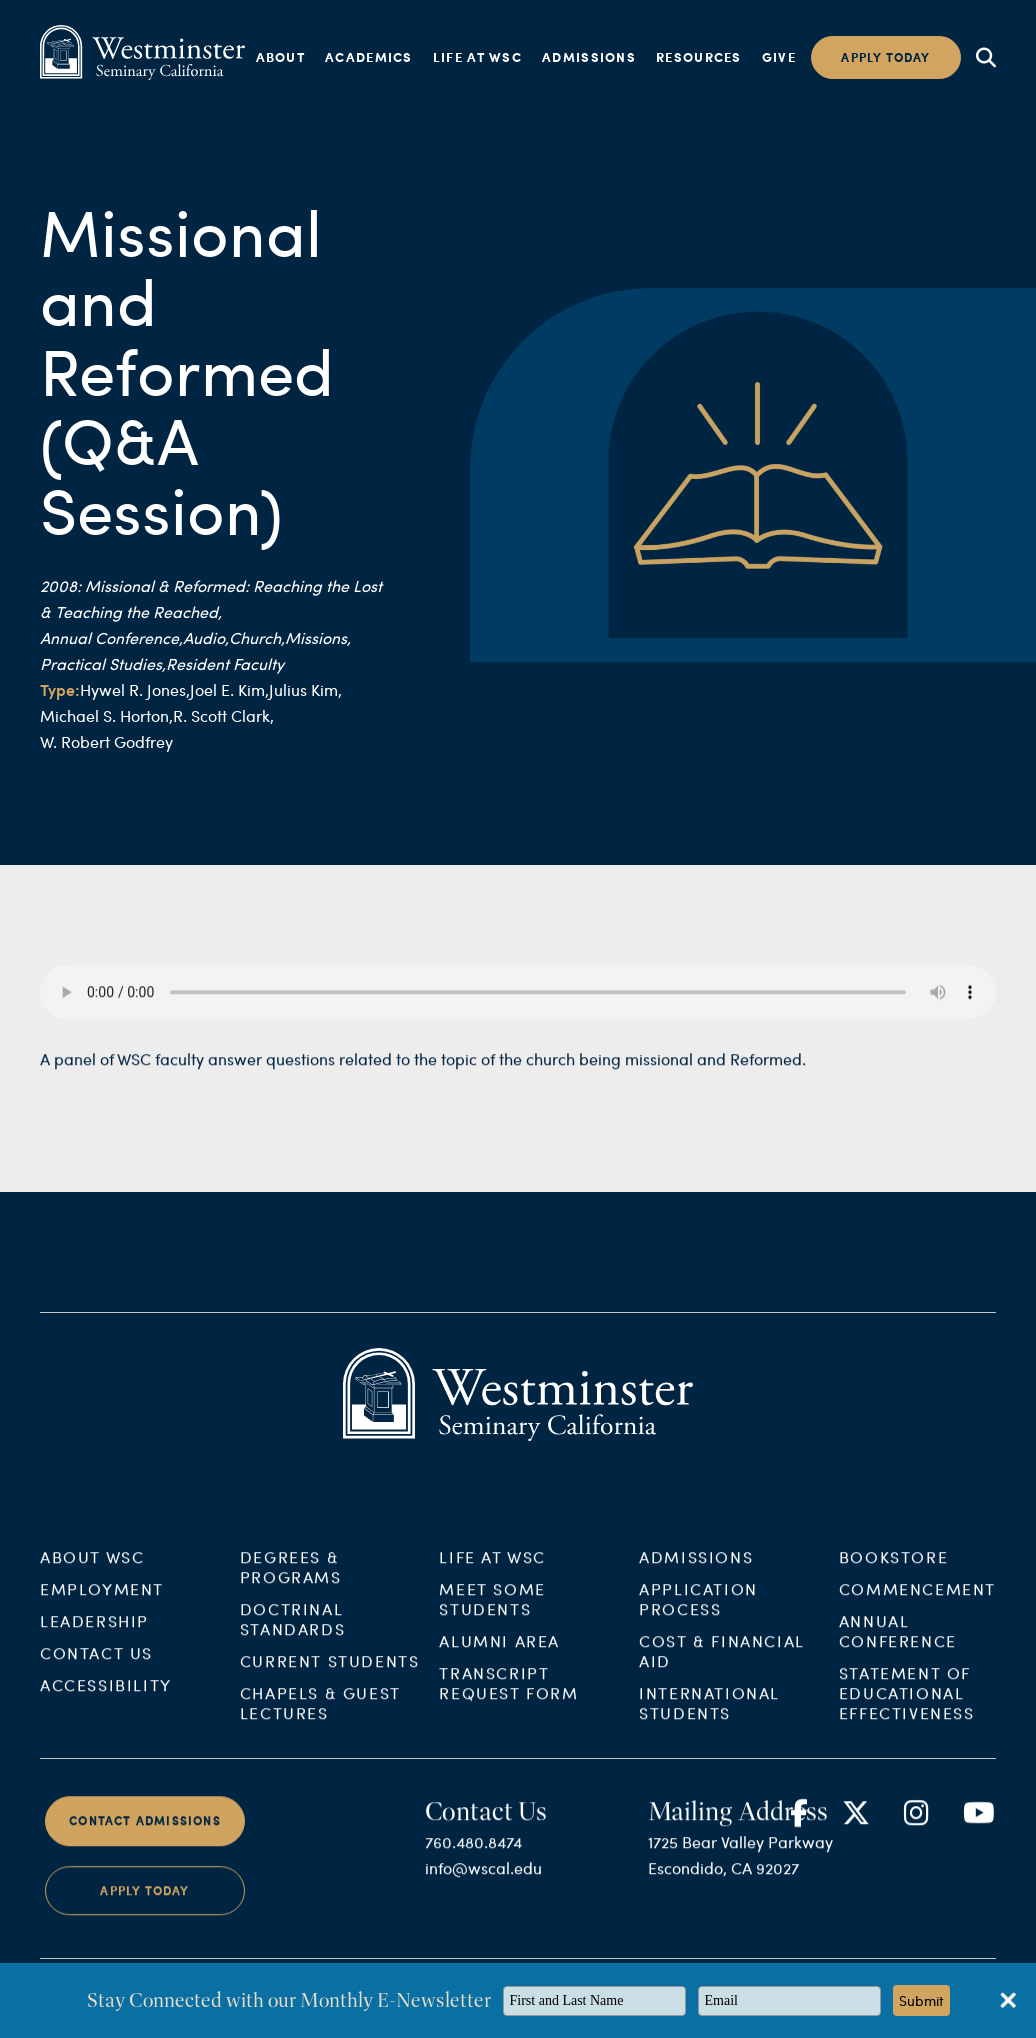 The image size is (1036, 2038). I want to click on 760.480.8474, so click(473, 1857).